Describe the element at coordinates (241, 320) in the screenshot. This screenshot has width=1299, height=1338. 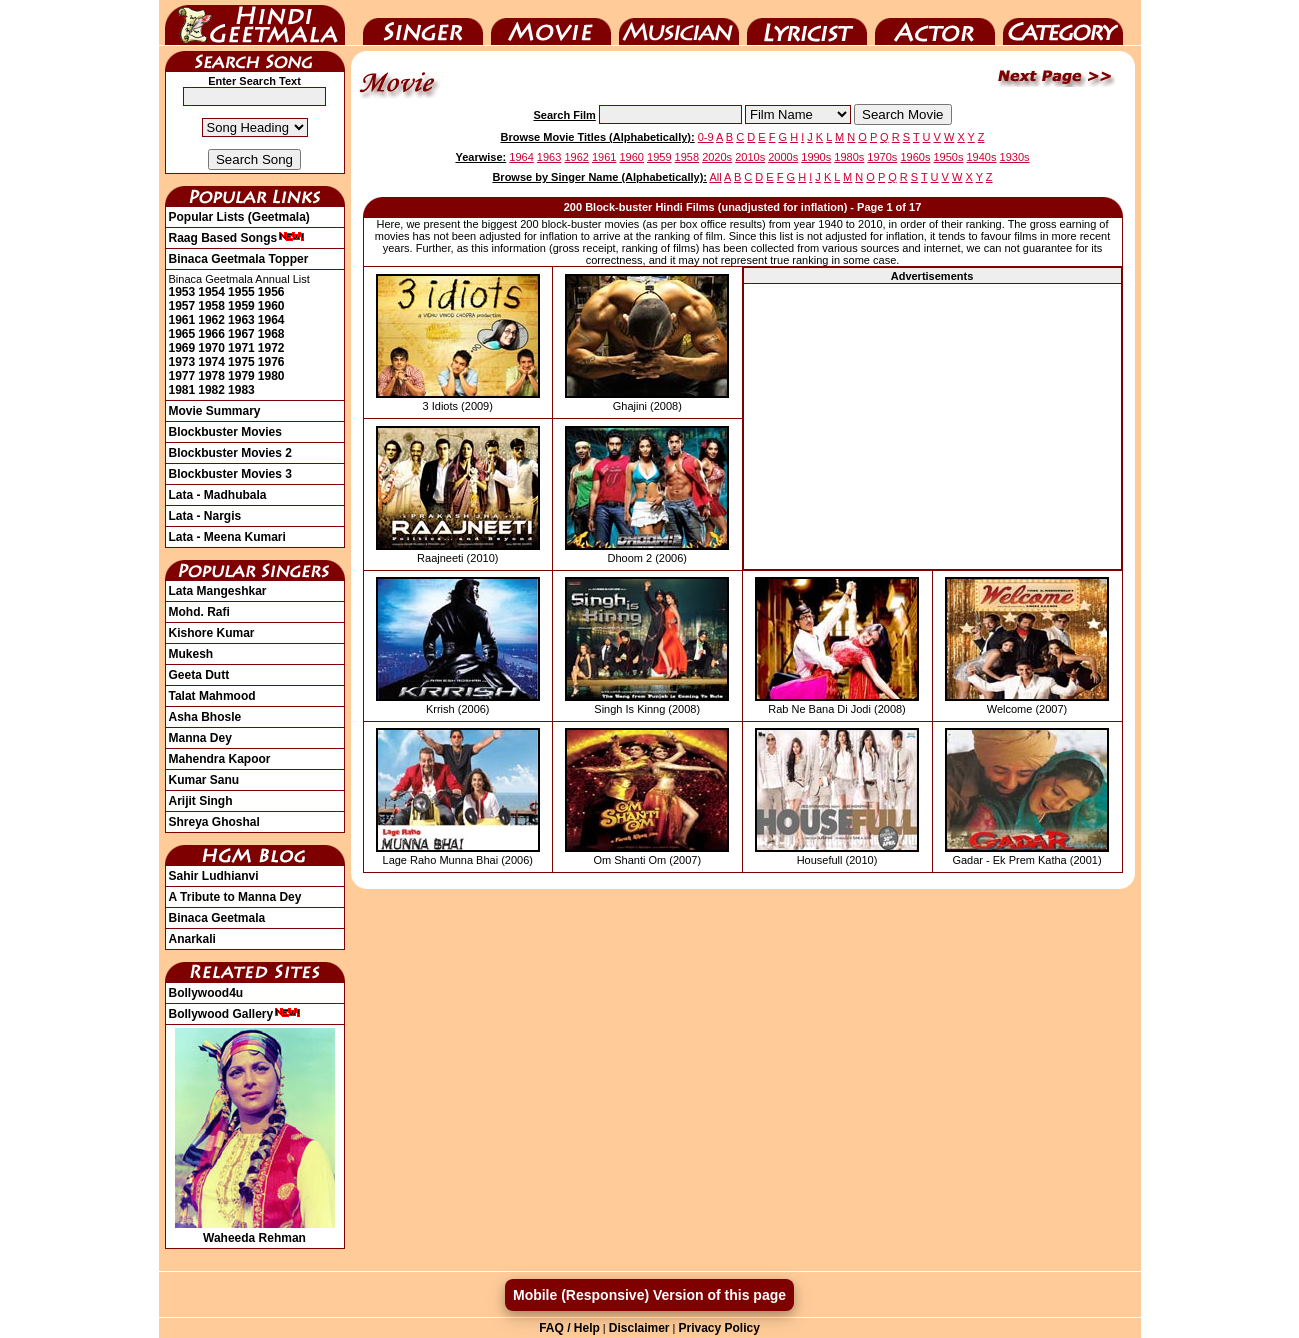
I see `1963` at that location.